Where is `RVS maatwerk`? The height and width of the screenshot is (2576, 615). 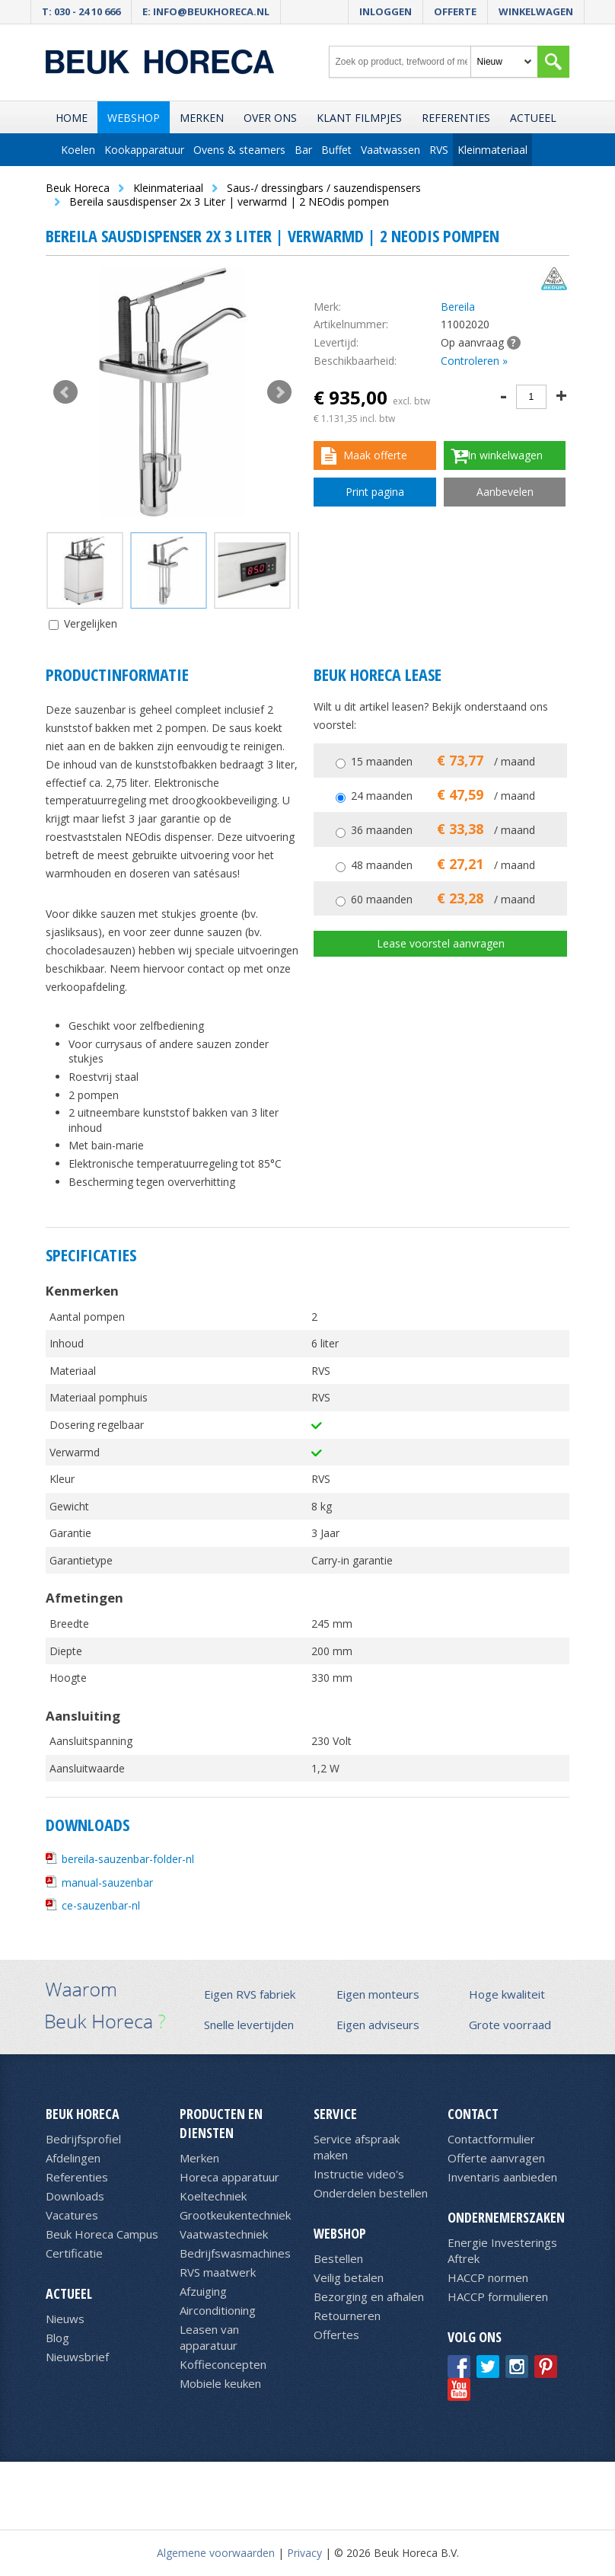 RVS maatwerk is located at coordinates (218, 2272).